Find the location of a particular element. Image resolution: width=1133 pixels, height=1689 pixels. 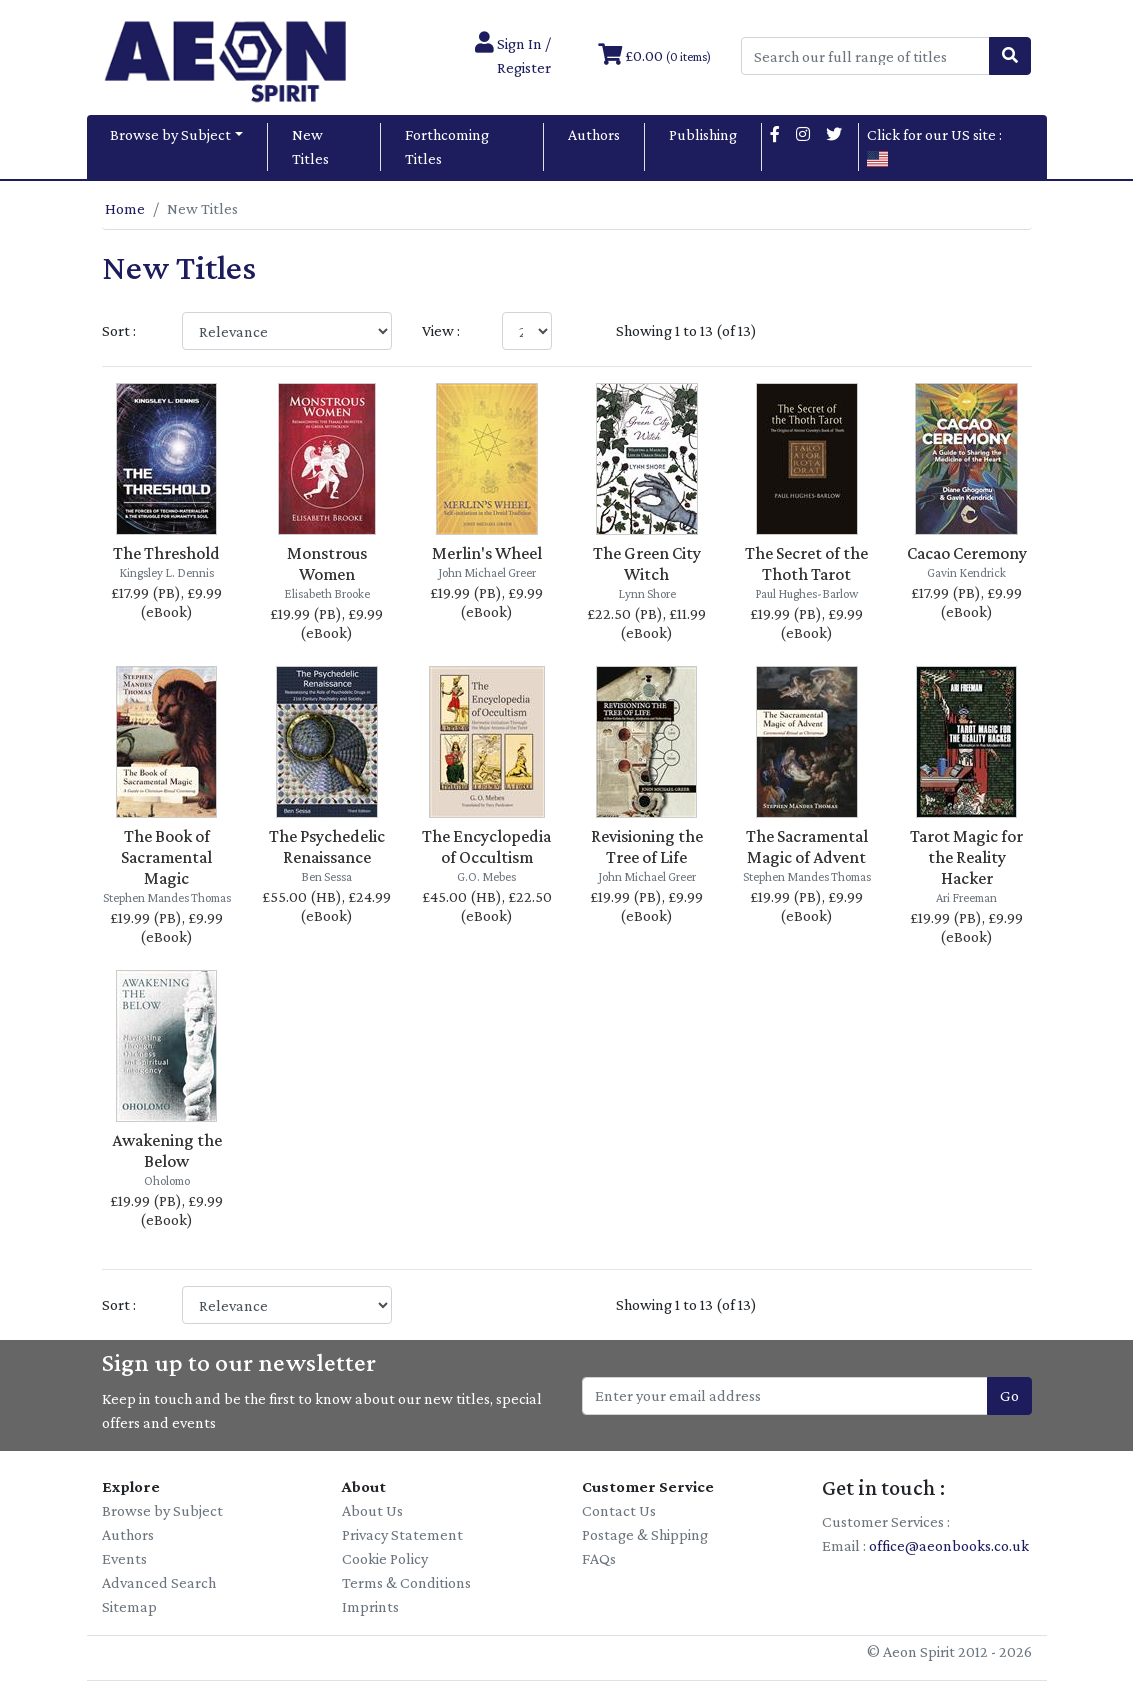

Postage & Shipping is located at coordinates (645, 1534).